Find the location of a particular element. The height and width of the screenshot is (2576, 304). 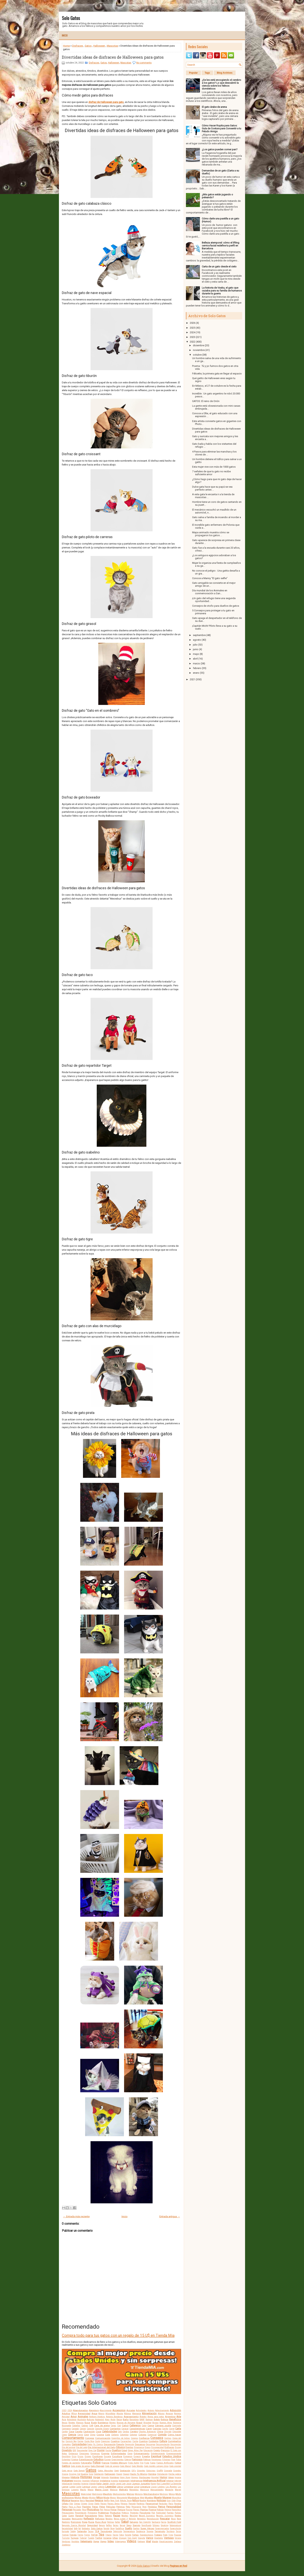

Perdidos is located at coordinates (152, 2506).